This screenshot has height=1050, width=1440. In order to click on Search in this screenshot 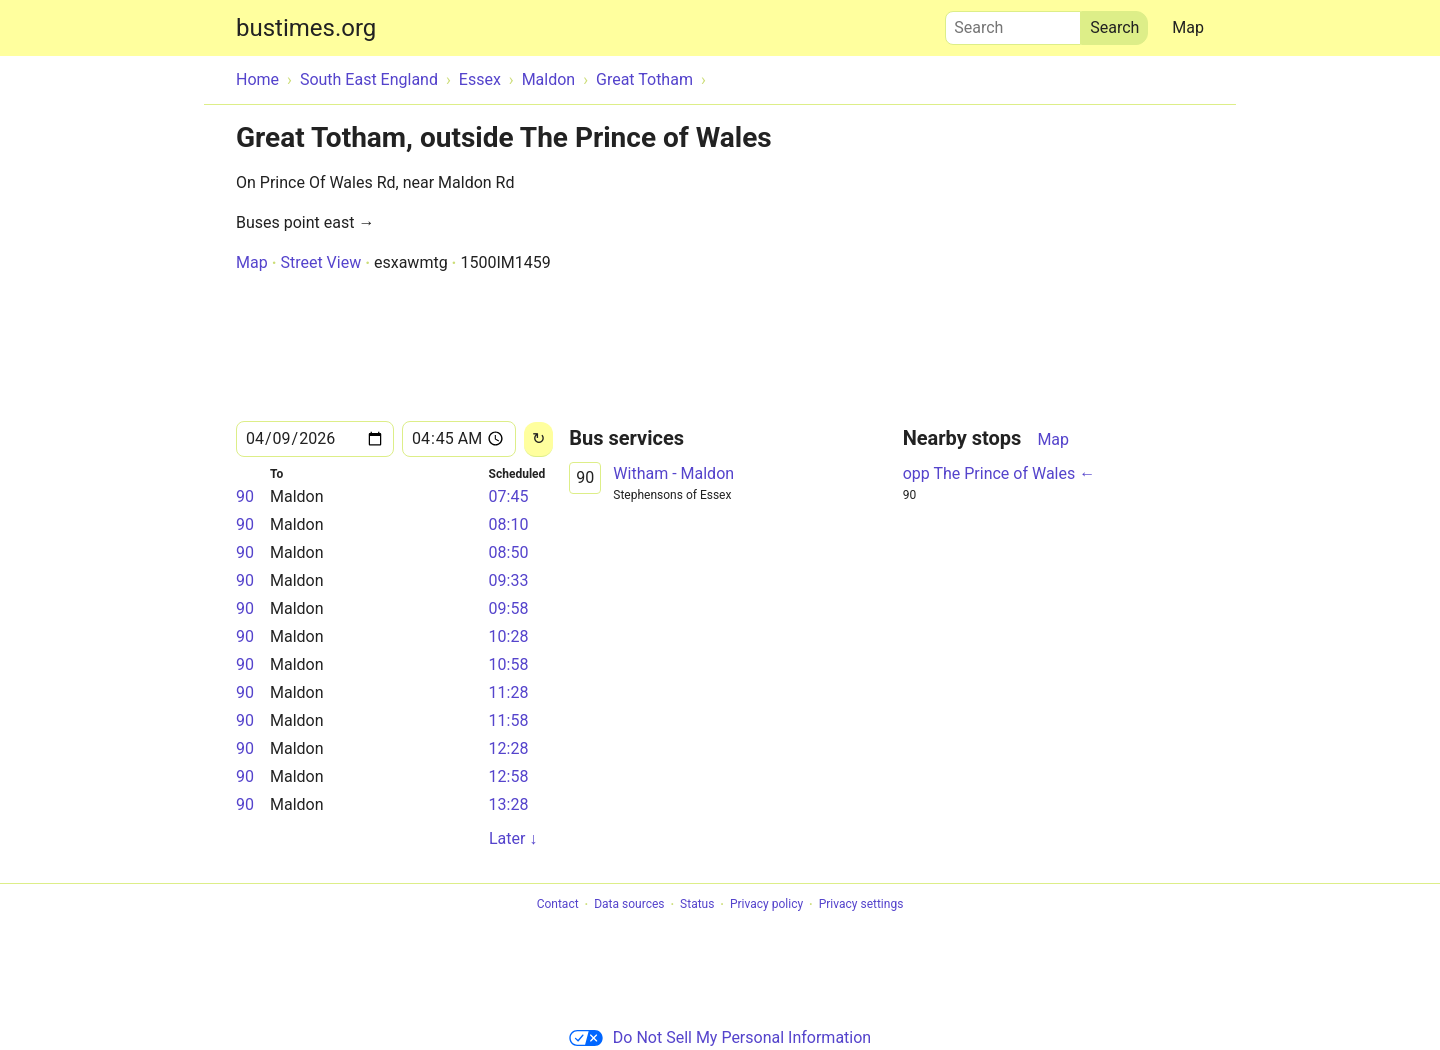, I will do `click(1013, 23)`.